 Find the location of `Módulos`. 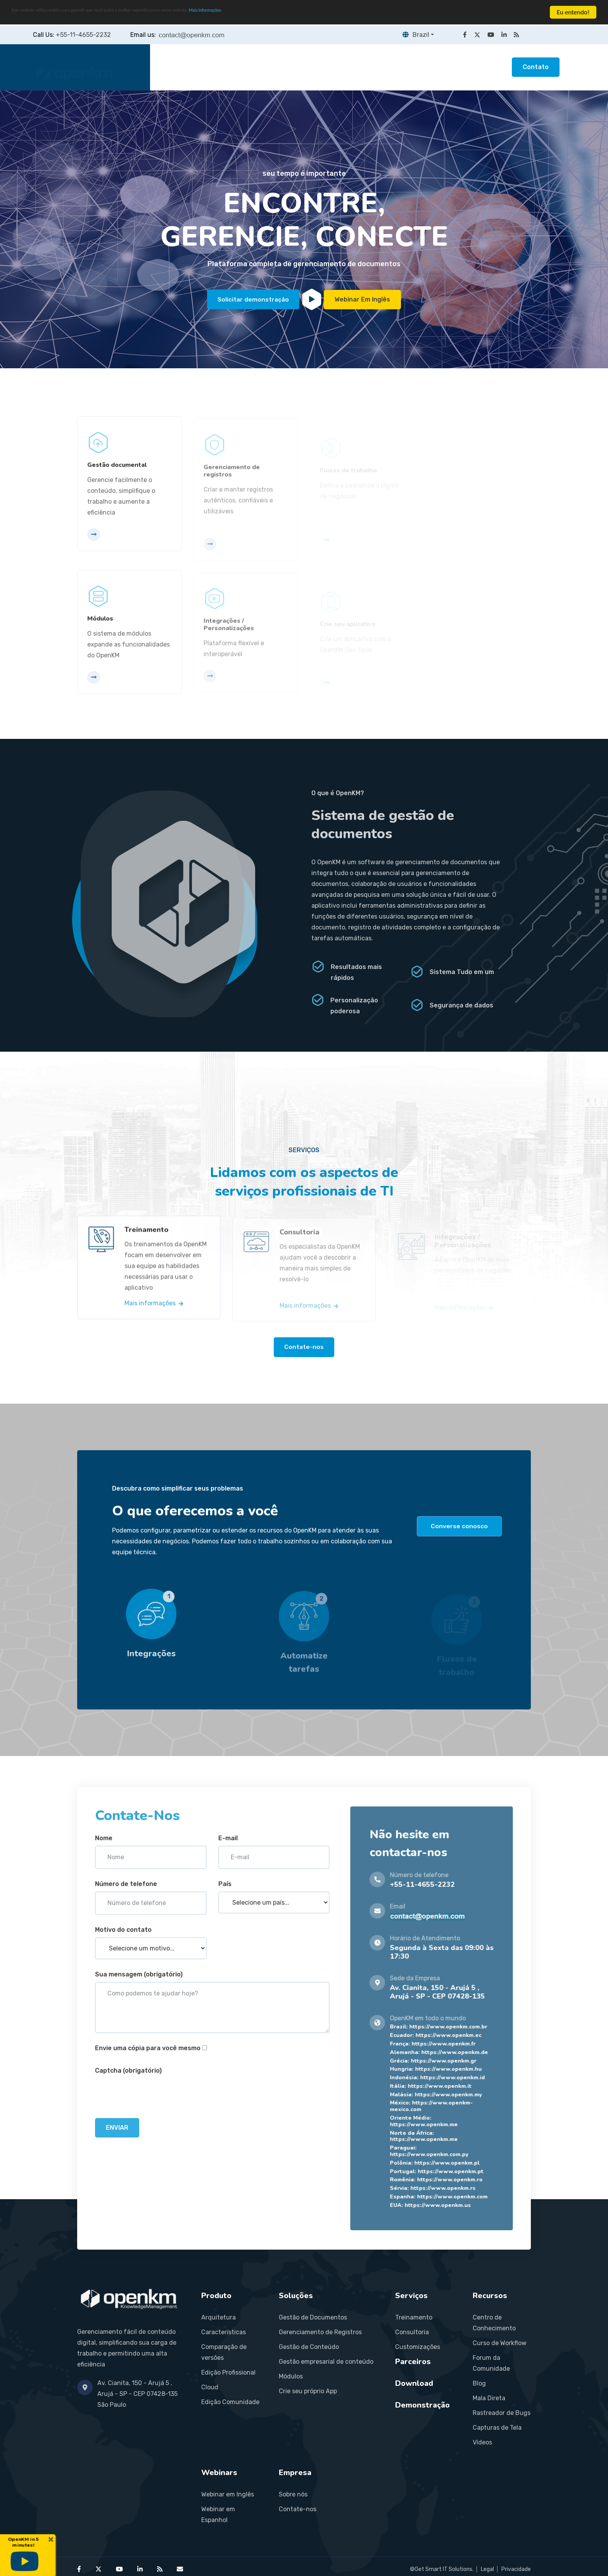

Módulos is located at coordinates (291, 2376).